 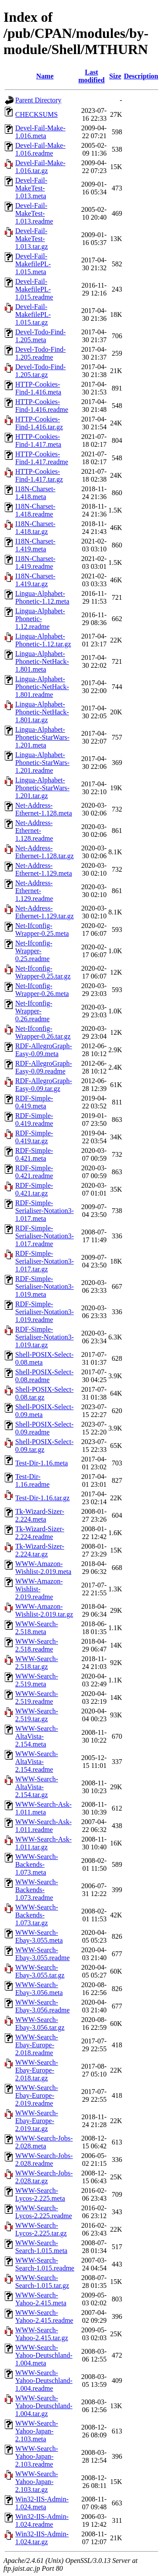 What do you see at coordinates (34, 1102) in the screenshot?
I see `RDF-Simple-0.419.meta` at bounding box center [34, 1102].